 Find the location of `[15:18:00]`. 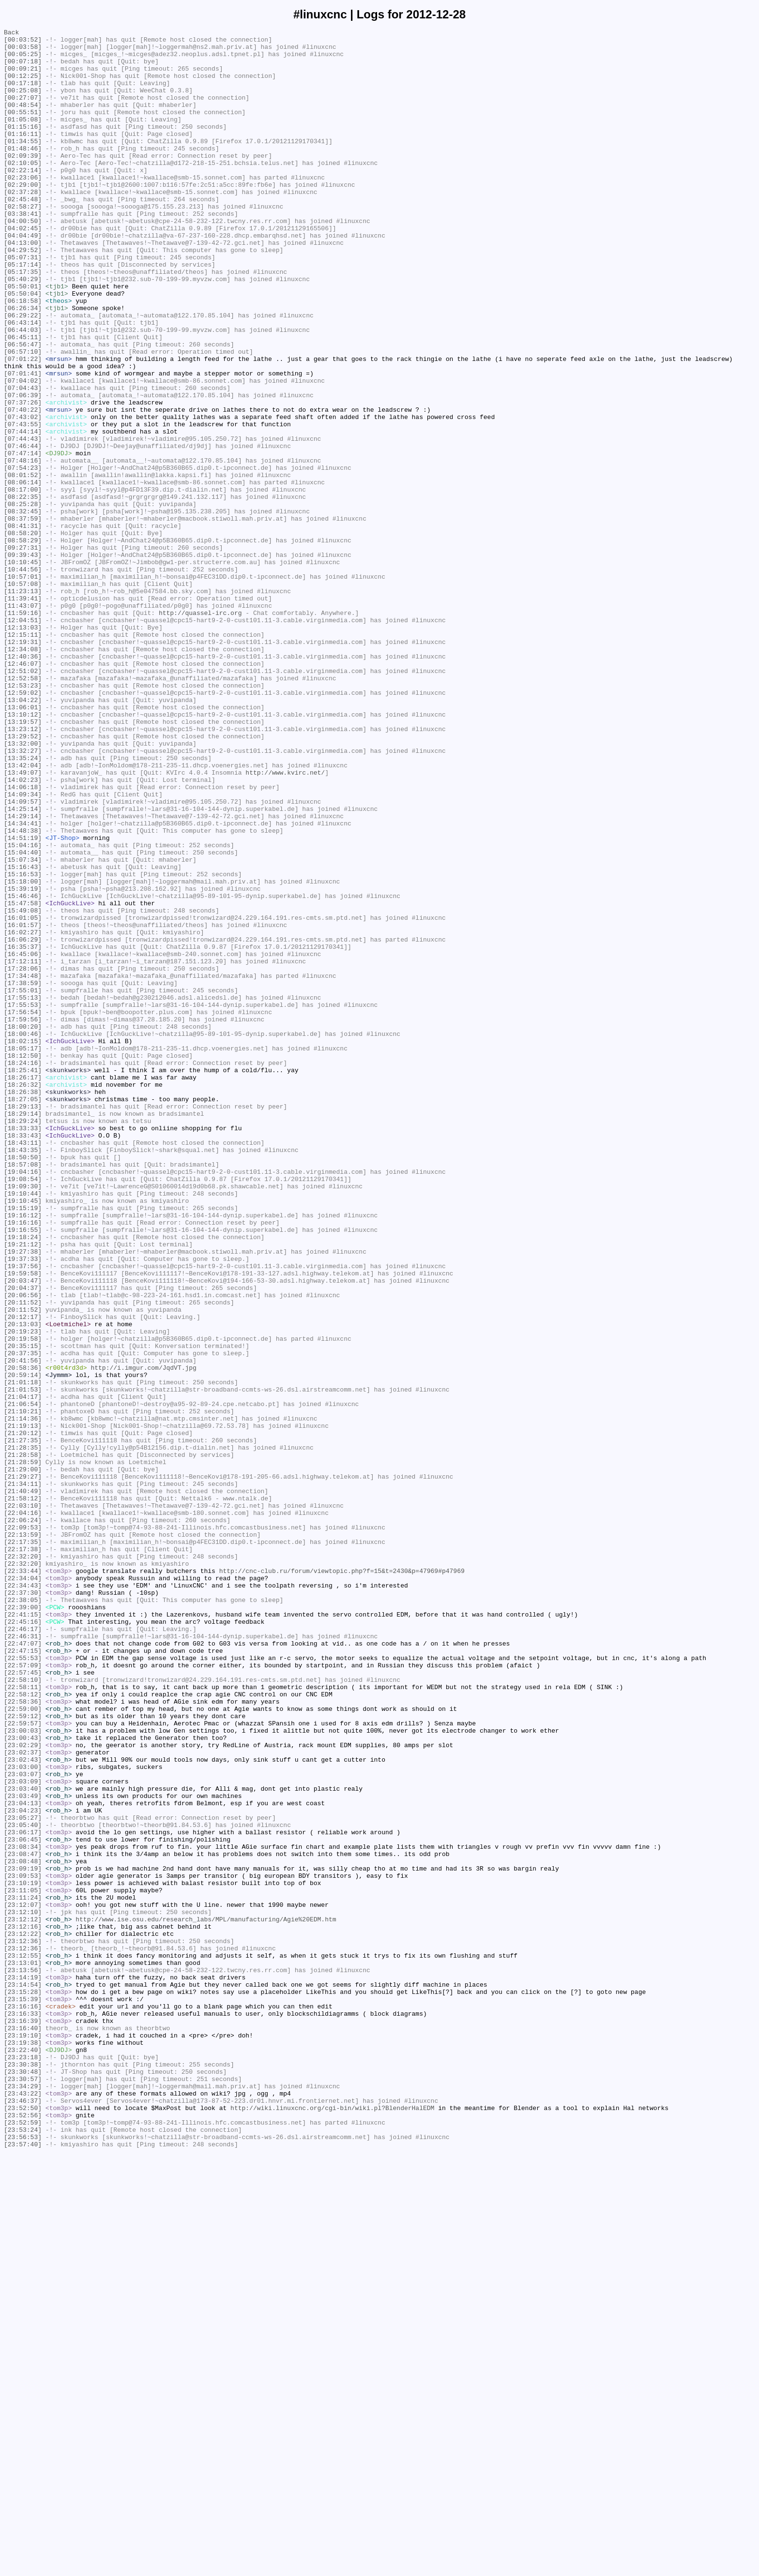

[15:18:00] is located at coordinates (23, 1052).